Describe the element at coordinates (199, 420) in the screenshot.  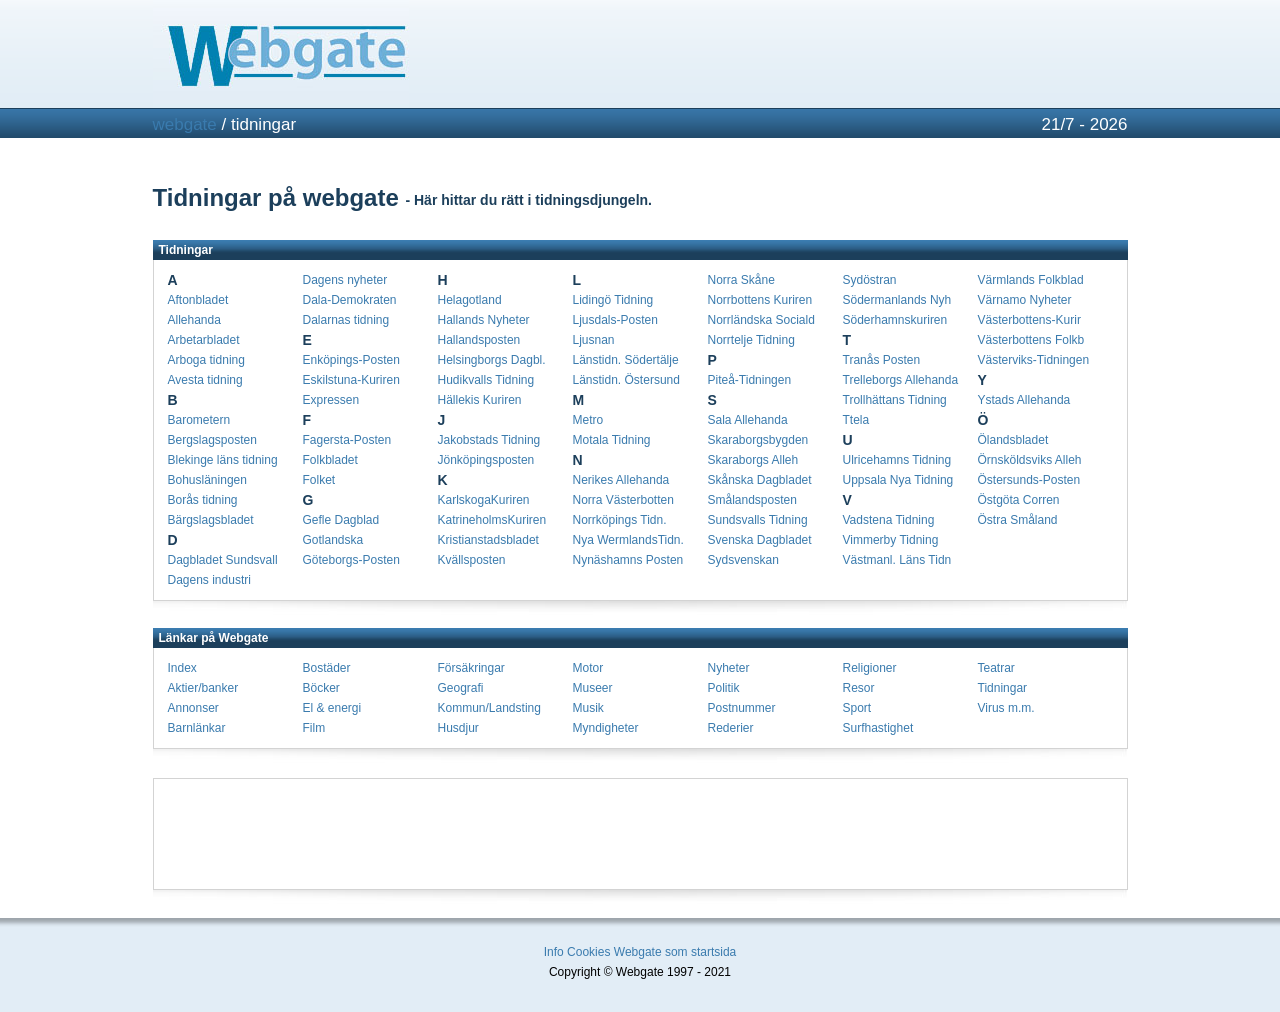
I see `Barometern` at that location.